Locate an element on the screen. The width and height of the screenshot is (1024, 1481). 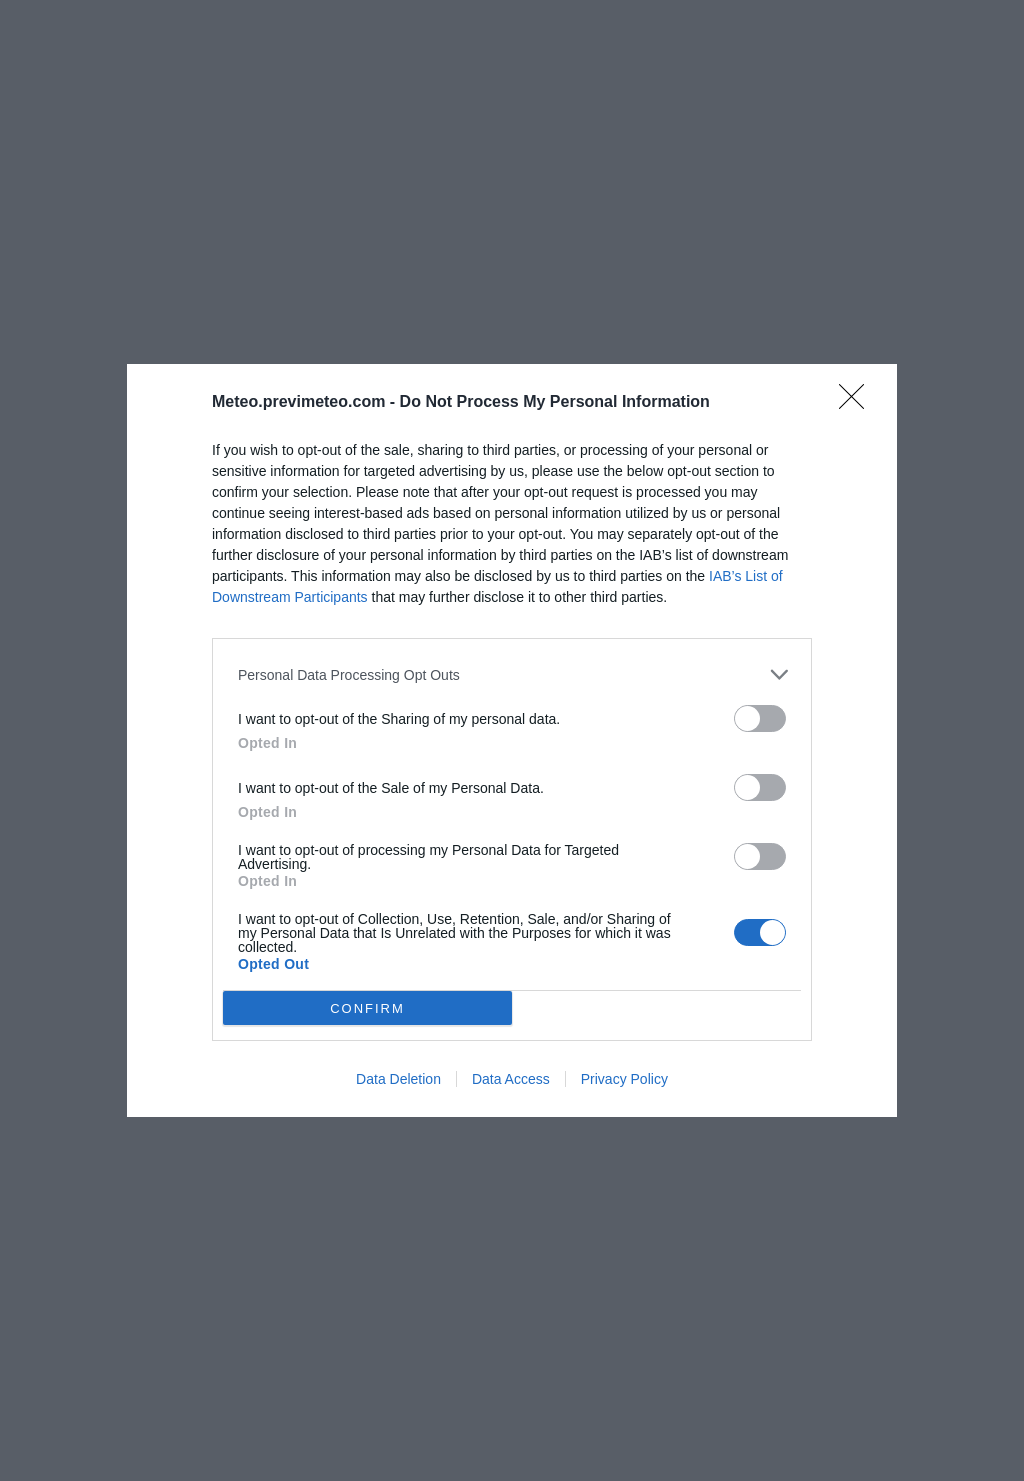
CONFIRM is located at coordinates (367, 1008).